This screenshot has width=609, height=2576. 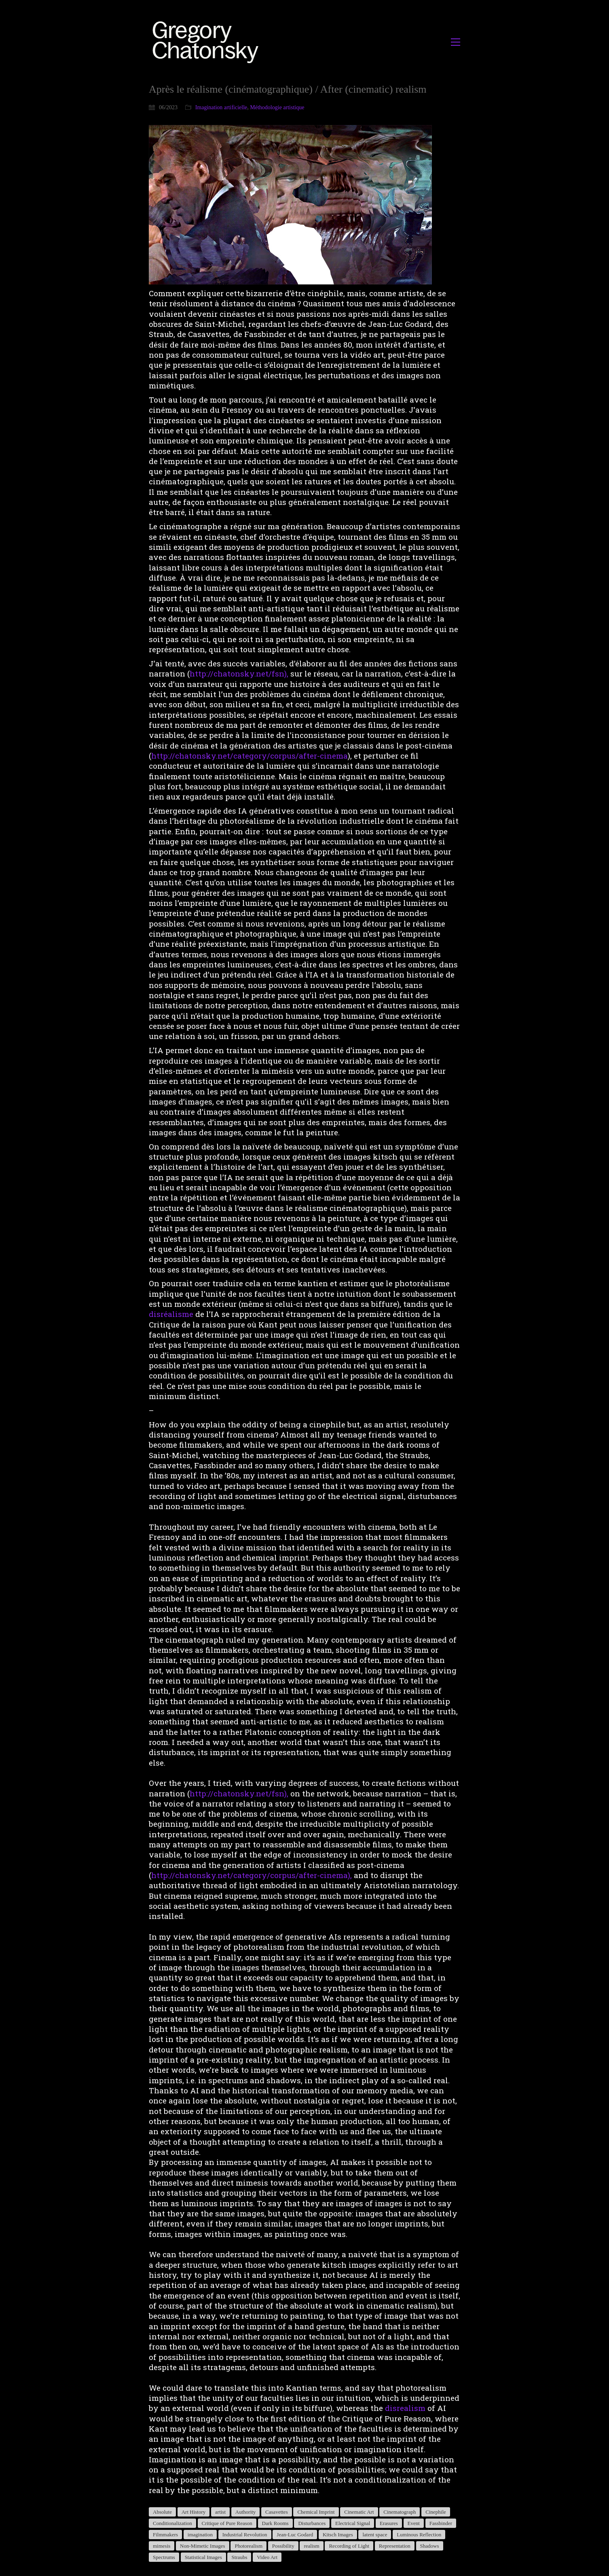 I want to click on Possibility, so click(x=283, y=2546).